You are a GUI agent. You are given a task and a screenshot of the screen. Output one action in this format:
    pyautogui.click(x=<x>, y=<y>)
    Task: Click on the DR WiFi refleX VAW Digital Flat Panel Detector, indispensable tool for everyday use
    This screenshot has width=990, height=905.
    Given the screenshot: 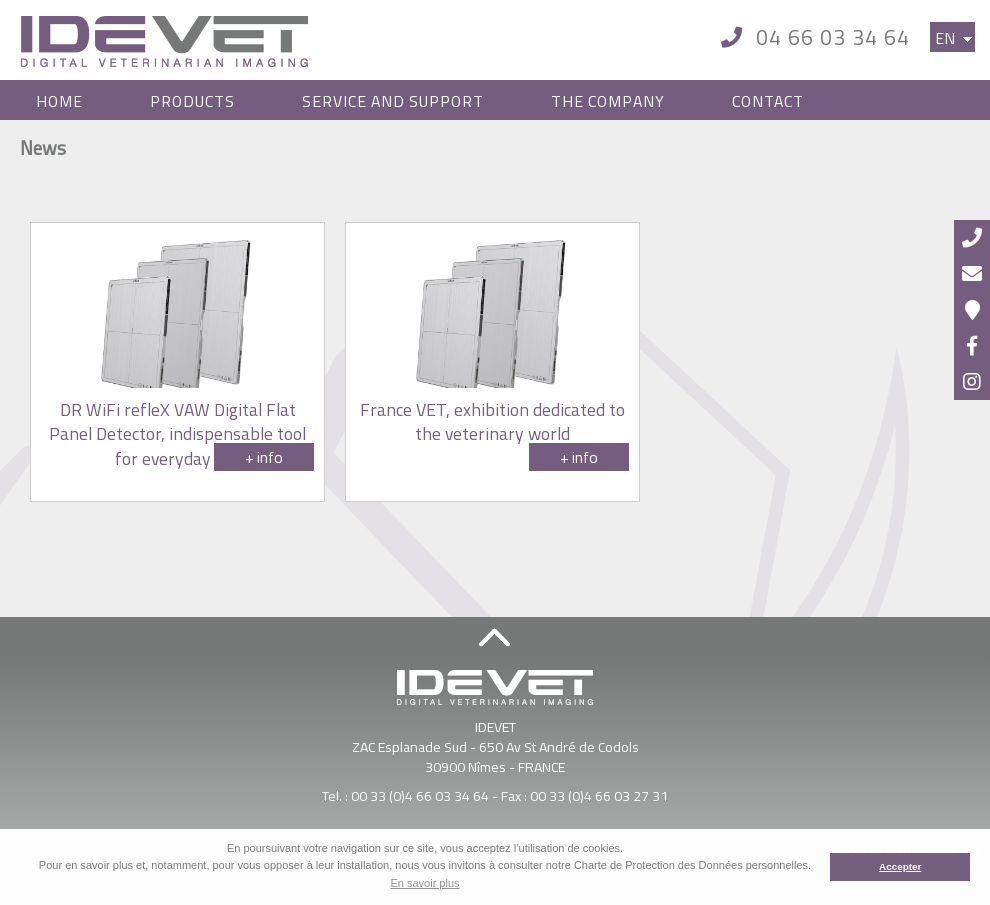 What is the action you would take?
    pyautogui.click(x=177, y=434)
    